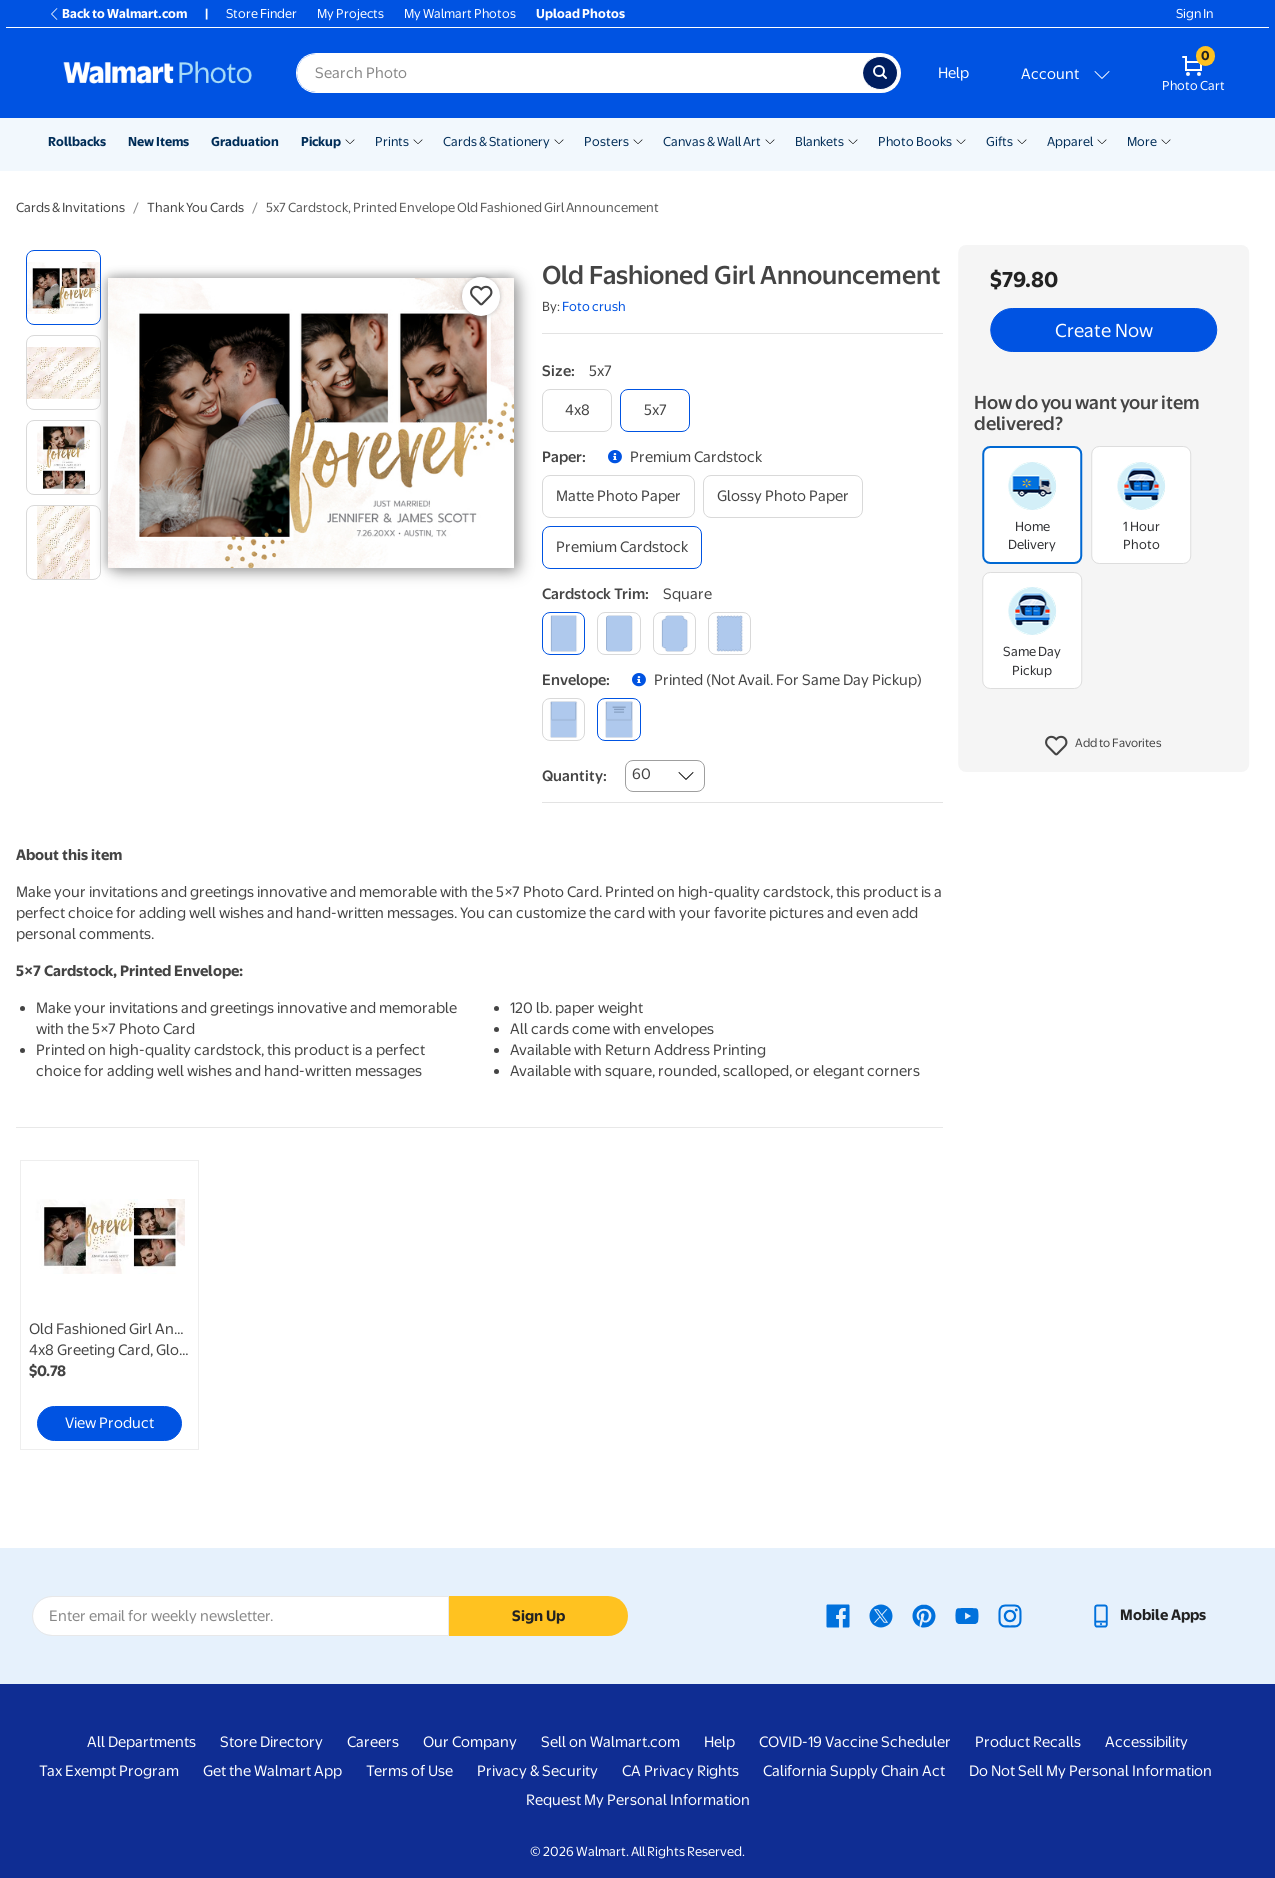 This screenshot has width=1275, height=1878. Describe the element at coordinates (1102, 140) in the screenshot. I see `[Show submenu of Apparel]` at that location.